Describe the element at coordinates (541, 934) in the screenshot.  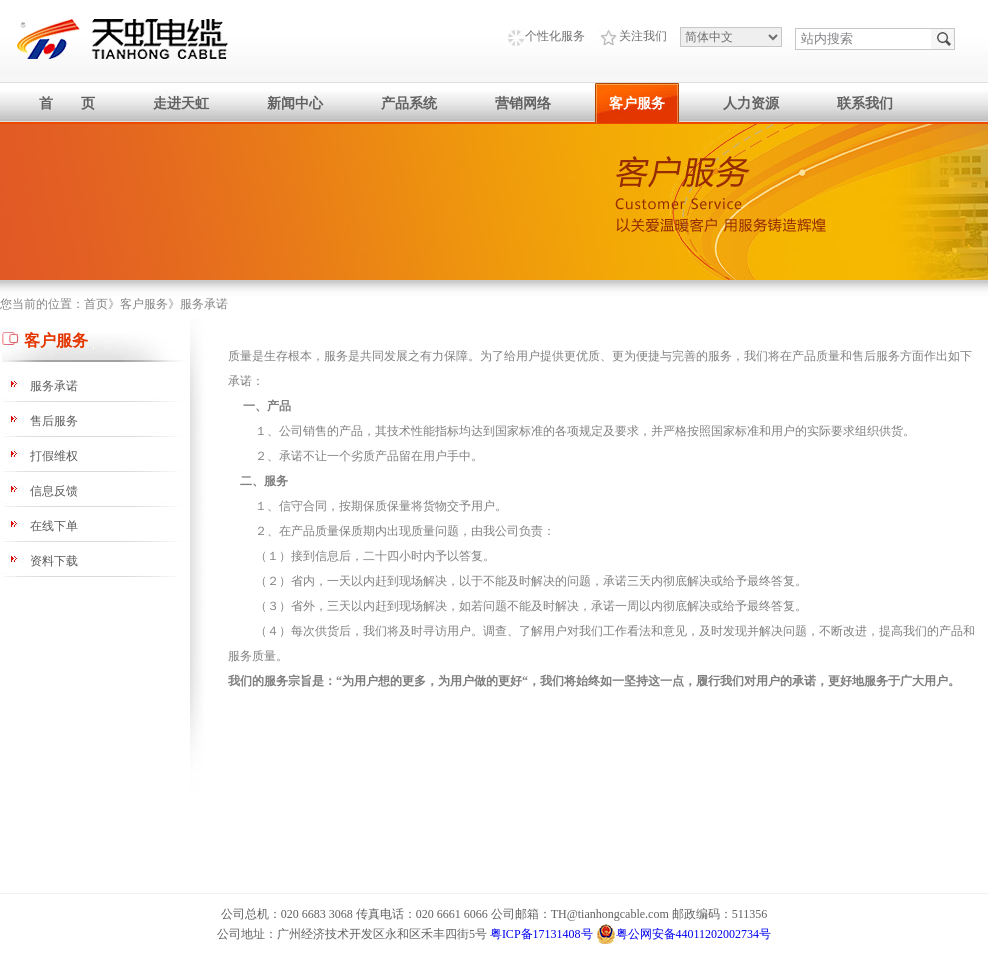
I see `粤ICP备17131408号` at that location.